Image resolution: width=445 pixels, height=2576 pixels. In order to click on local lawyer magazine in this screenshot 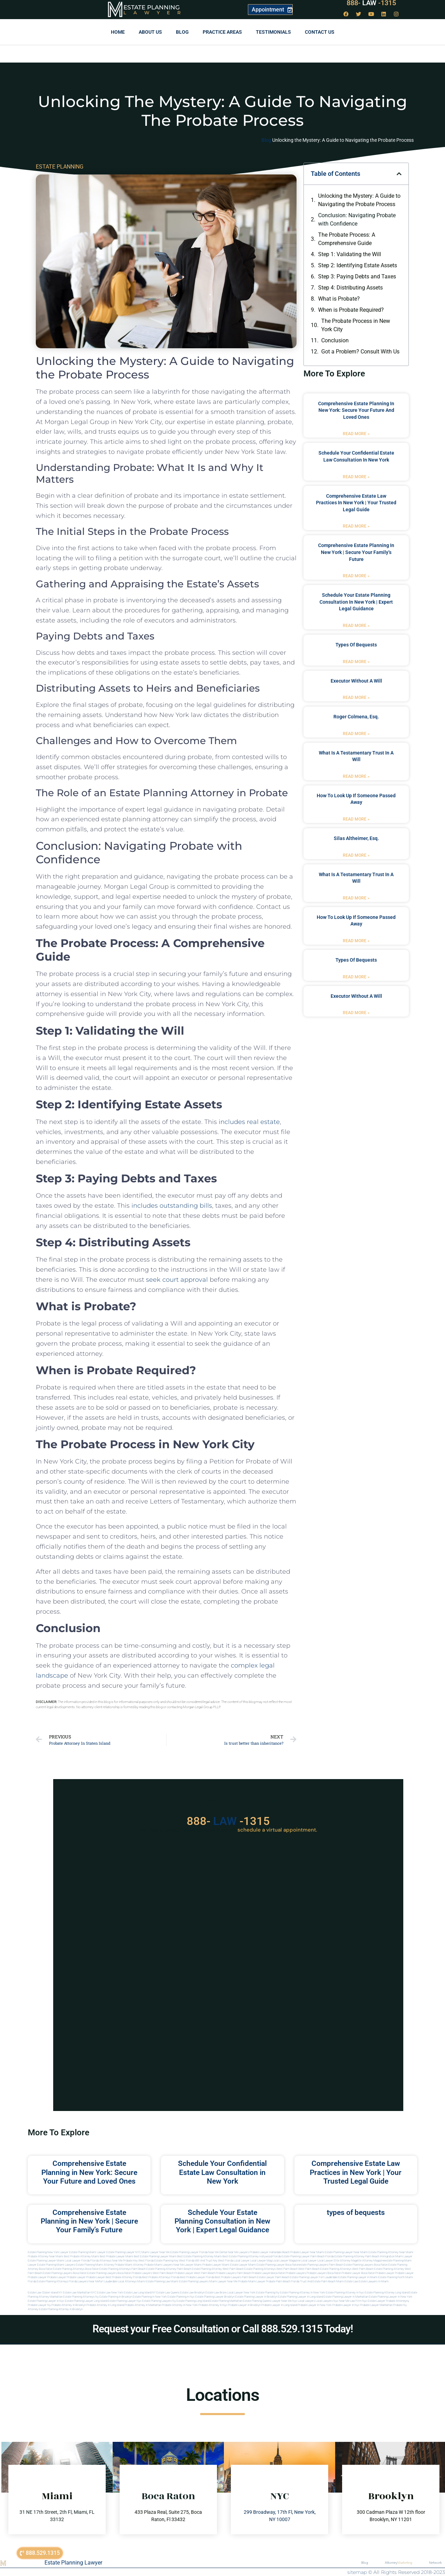, I will do `click(286, 2260)`.